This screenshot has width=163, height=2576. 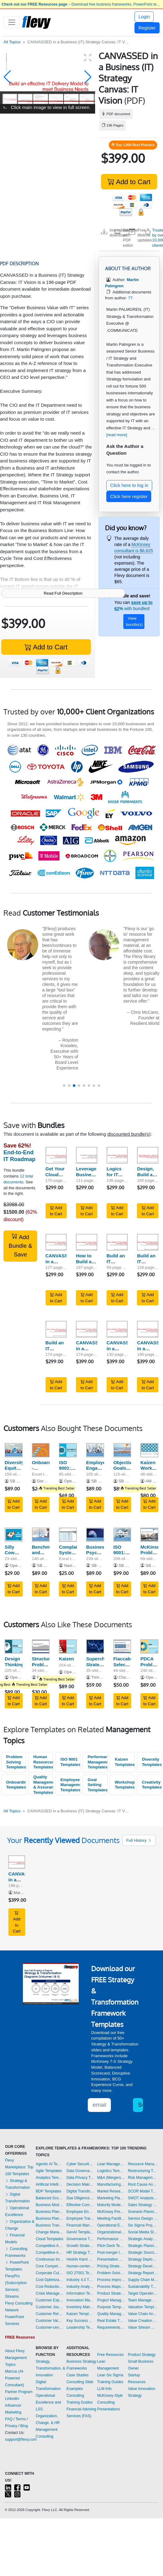 I want to click on [Kaizen Workshop Playbook], so click(x=149, y=1450).